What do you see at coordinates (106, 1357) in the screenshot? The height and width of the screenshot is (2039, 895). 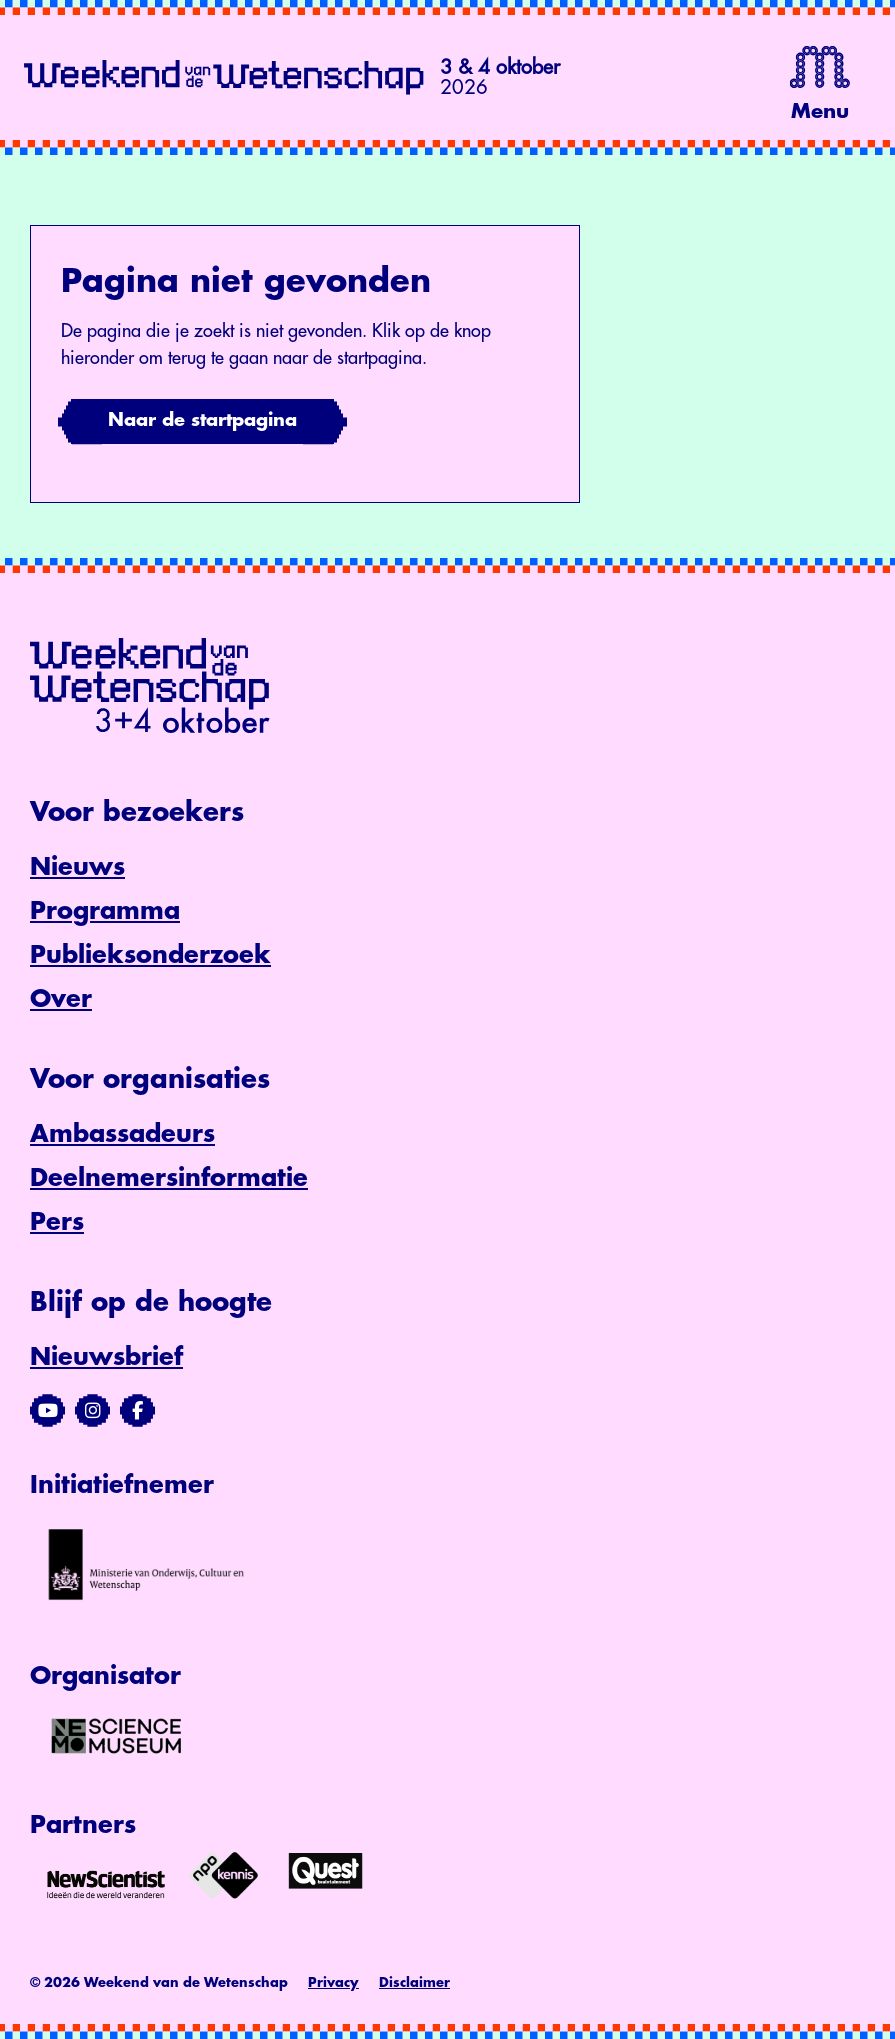 I see `Nieuwsbrief` at bounding box center [106, 1357].